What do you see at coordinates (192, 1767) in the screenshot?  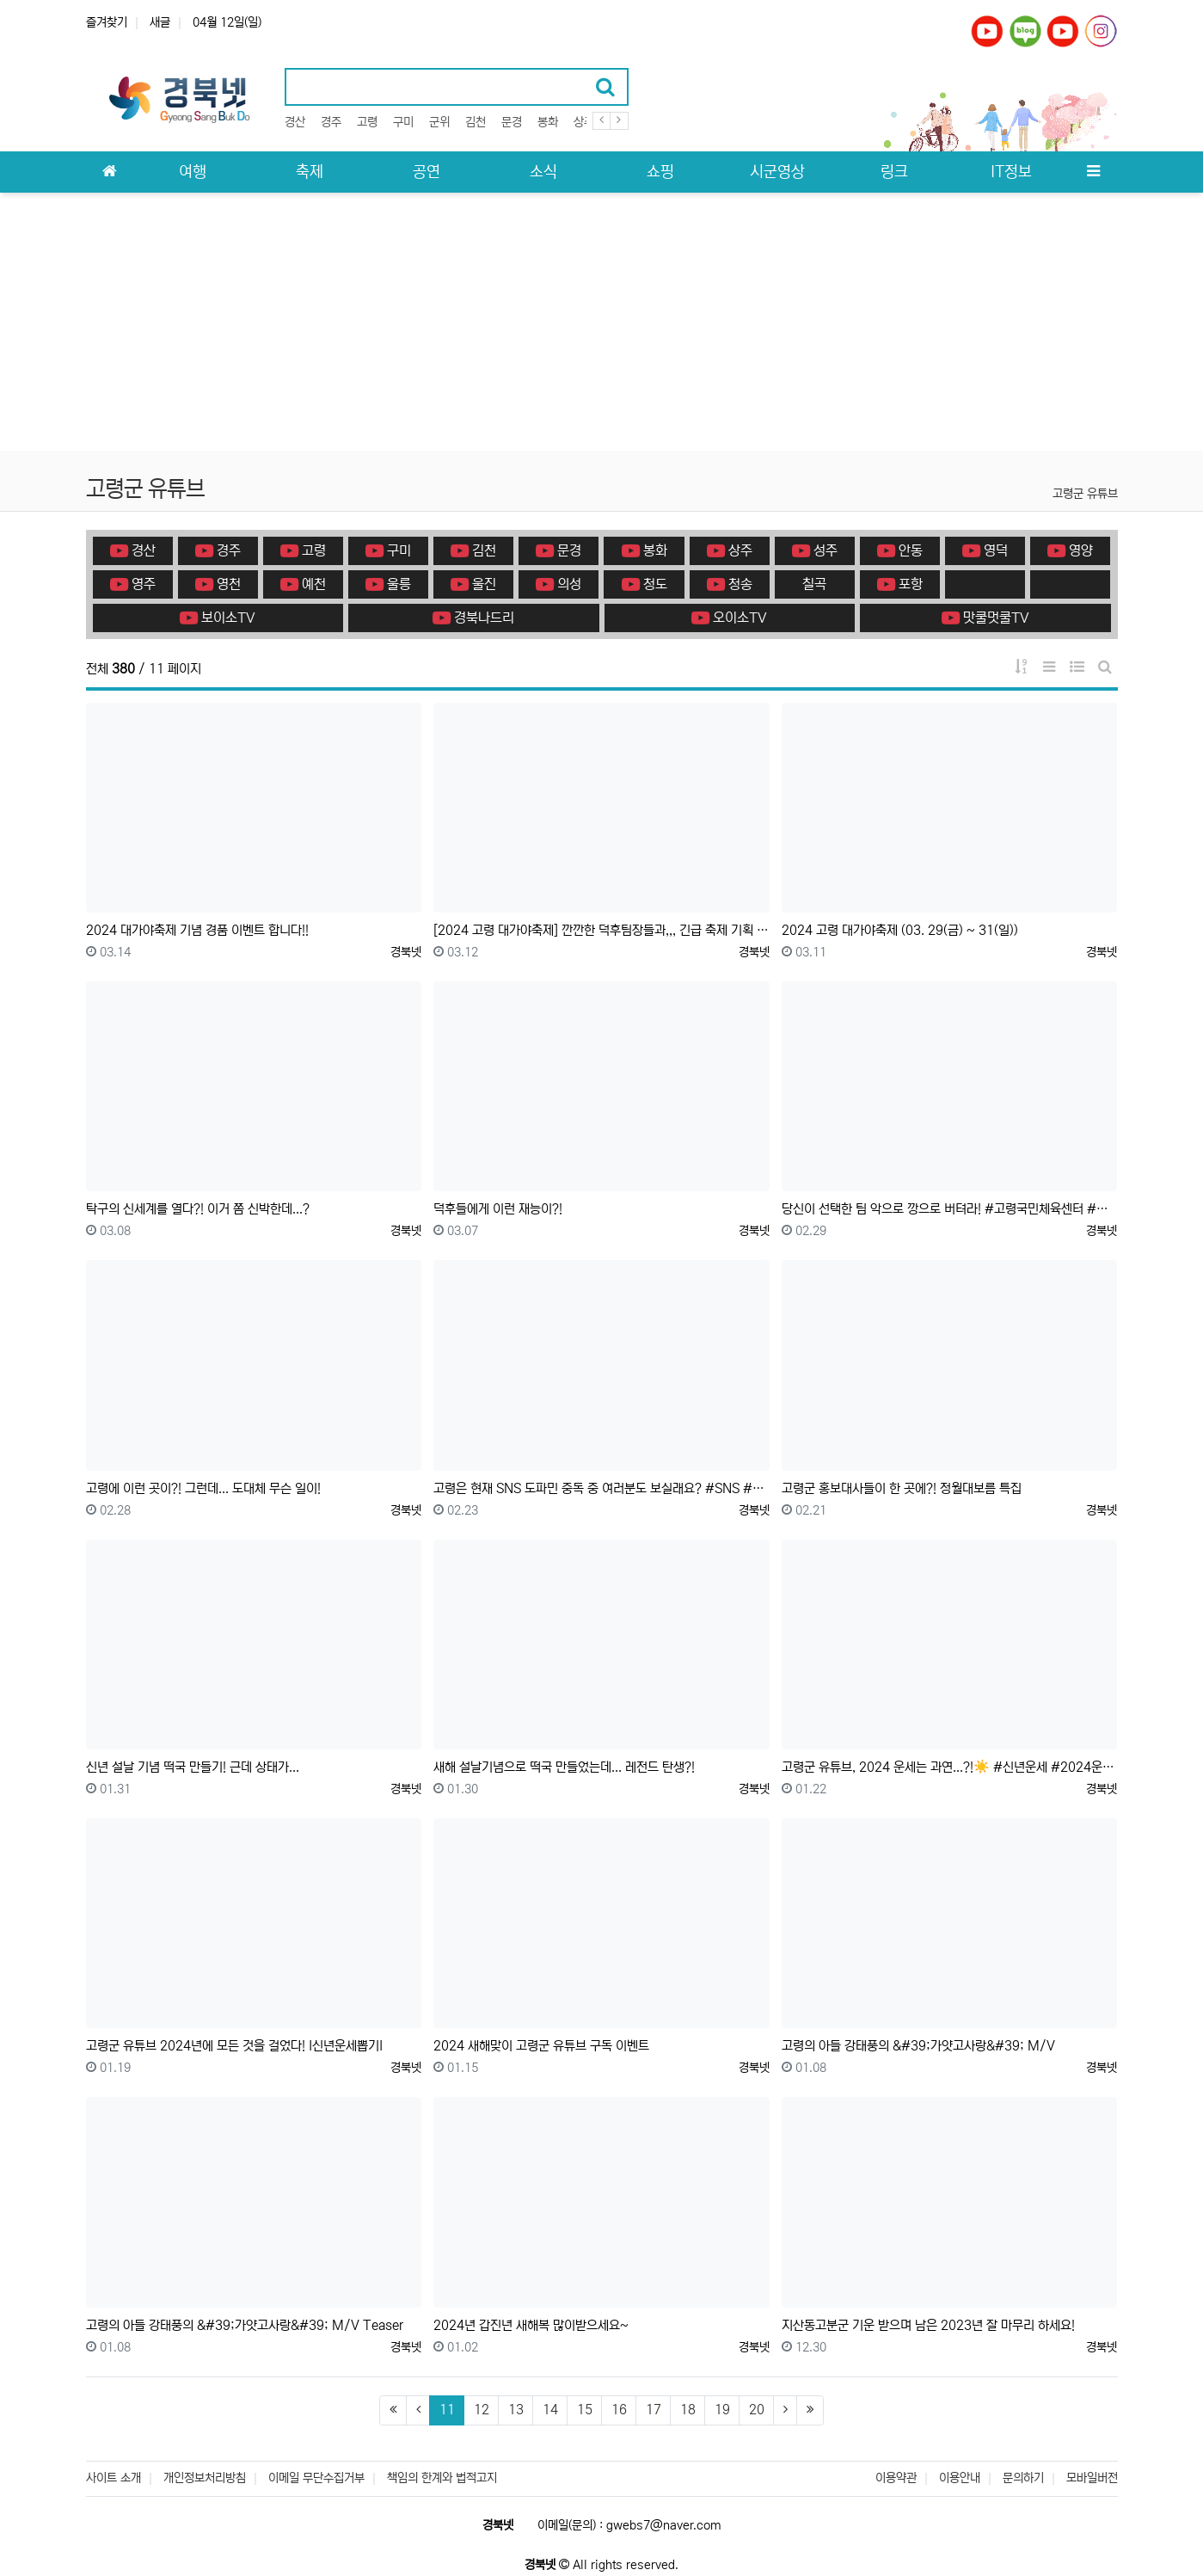 I see `신년 설날 기념 떡국 만들기! 근데 상태가...` at bounding box center [192, 1767].